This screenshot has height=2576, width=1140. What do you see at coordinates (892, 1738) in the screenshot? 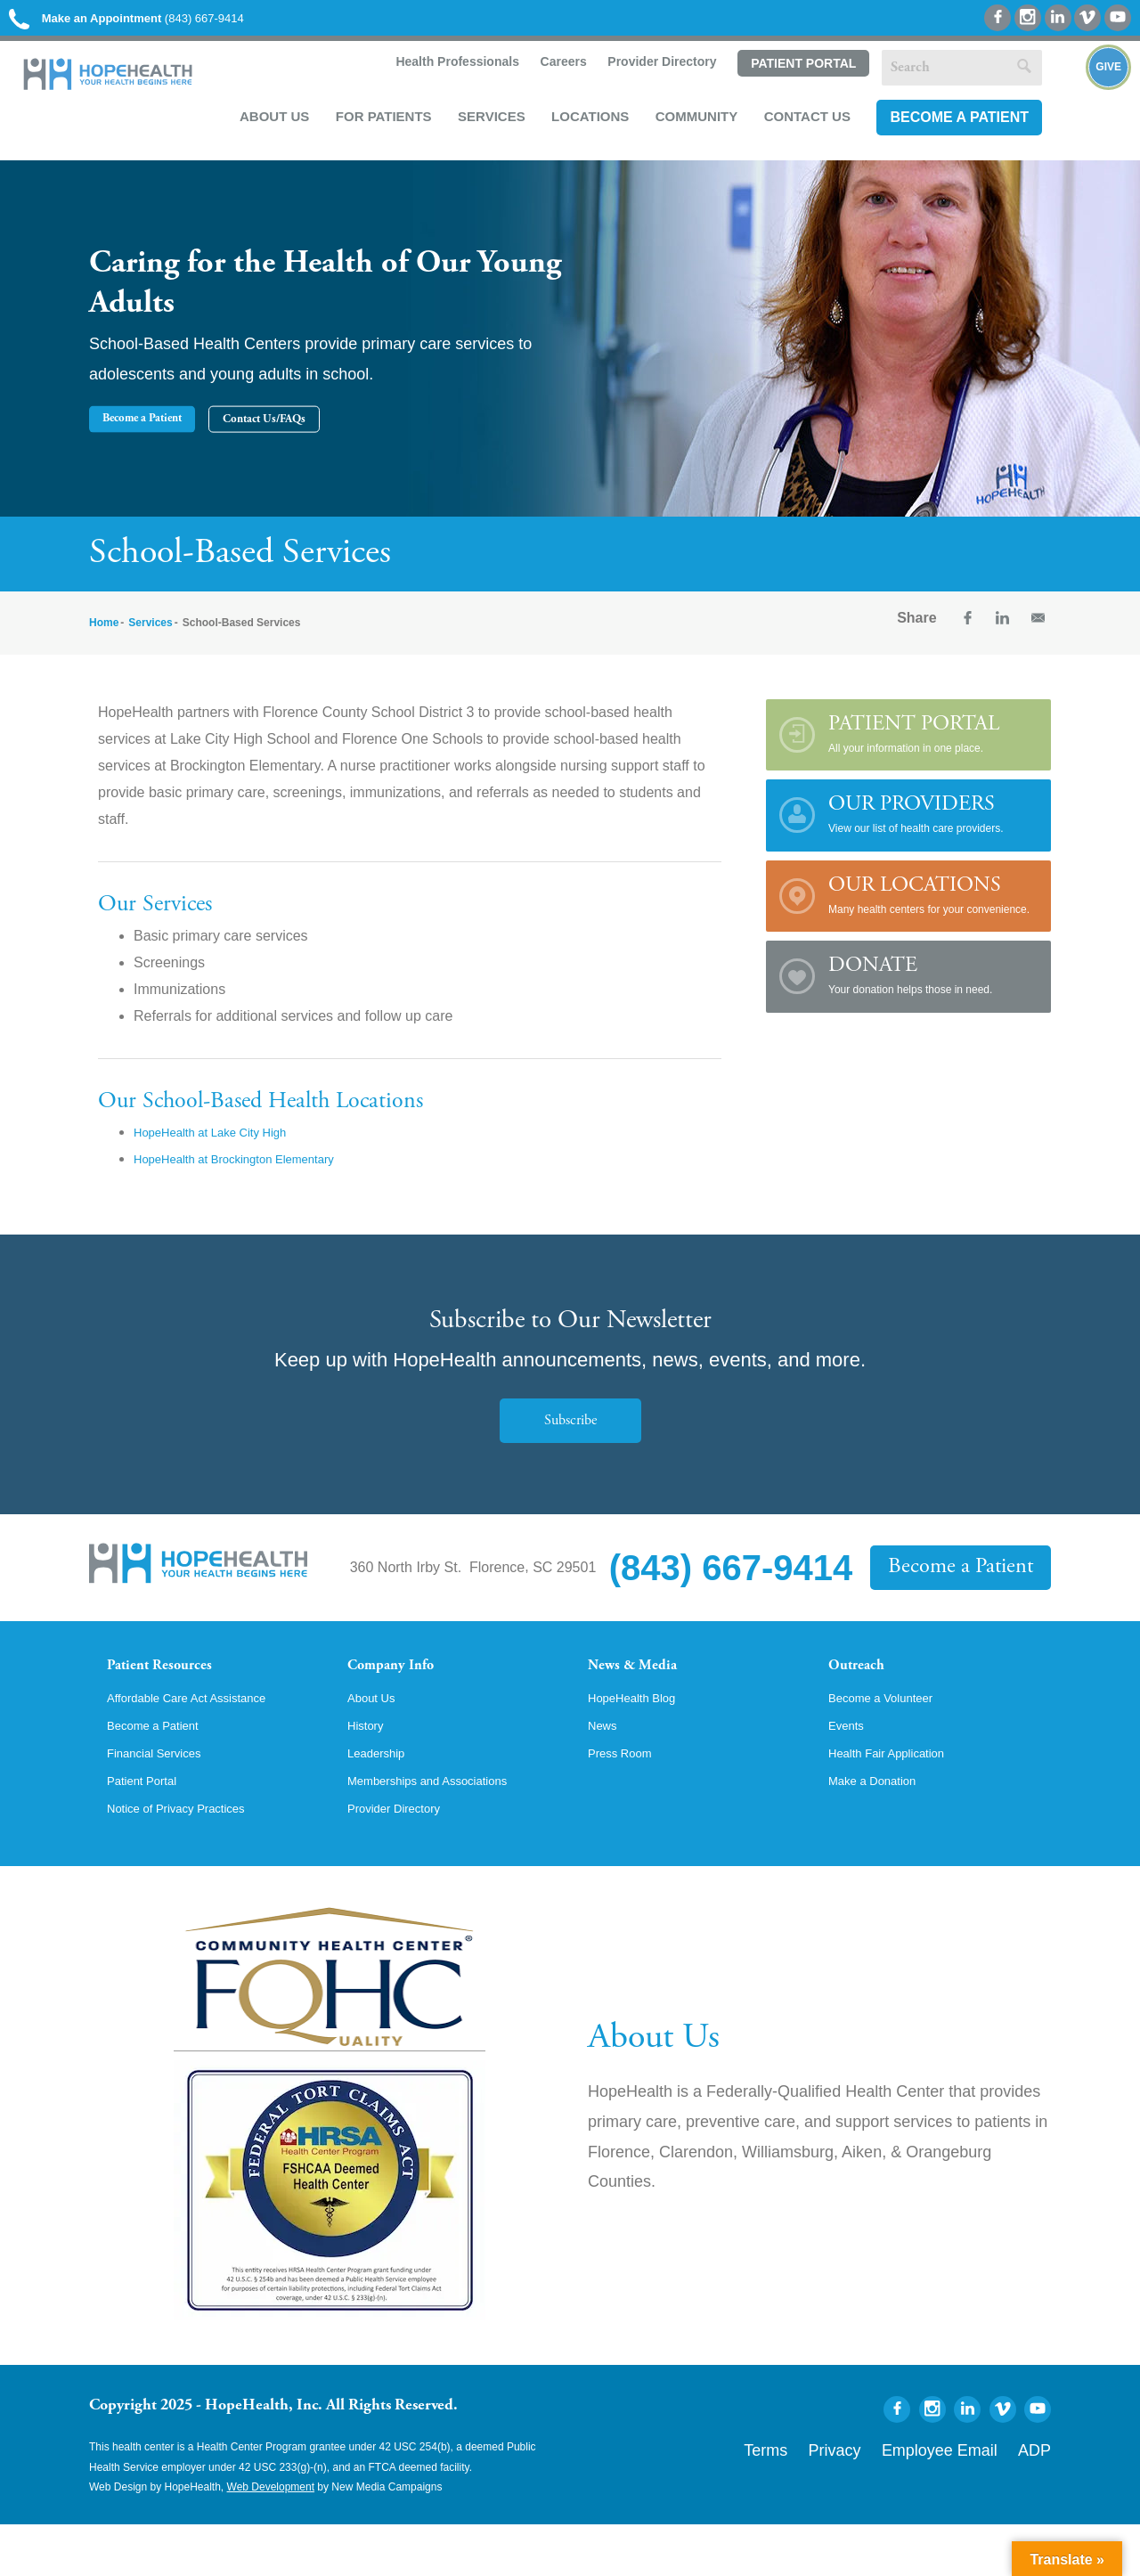
I see `Become a Volunteer` at bounding box center [892, 1738].